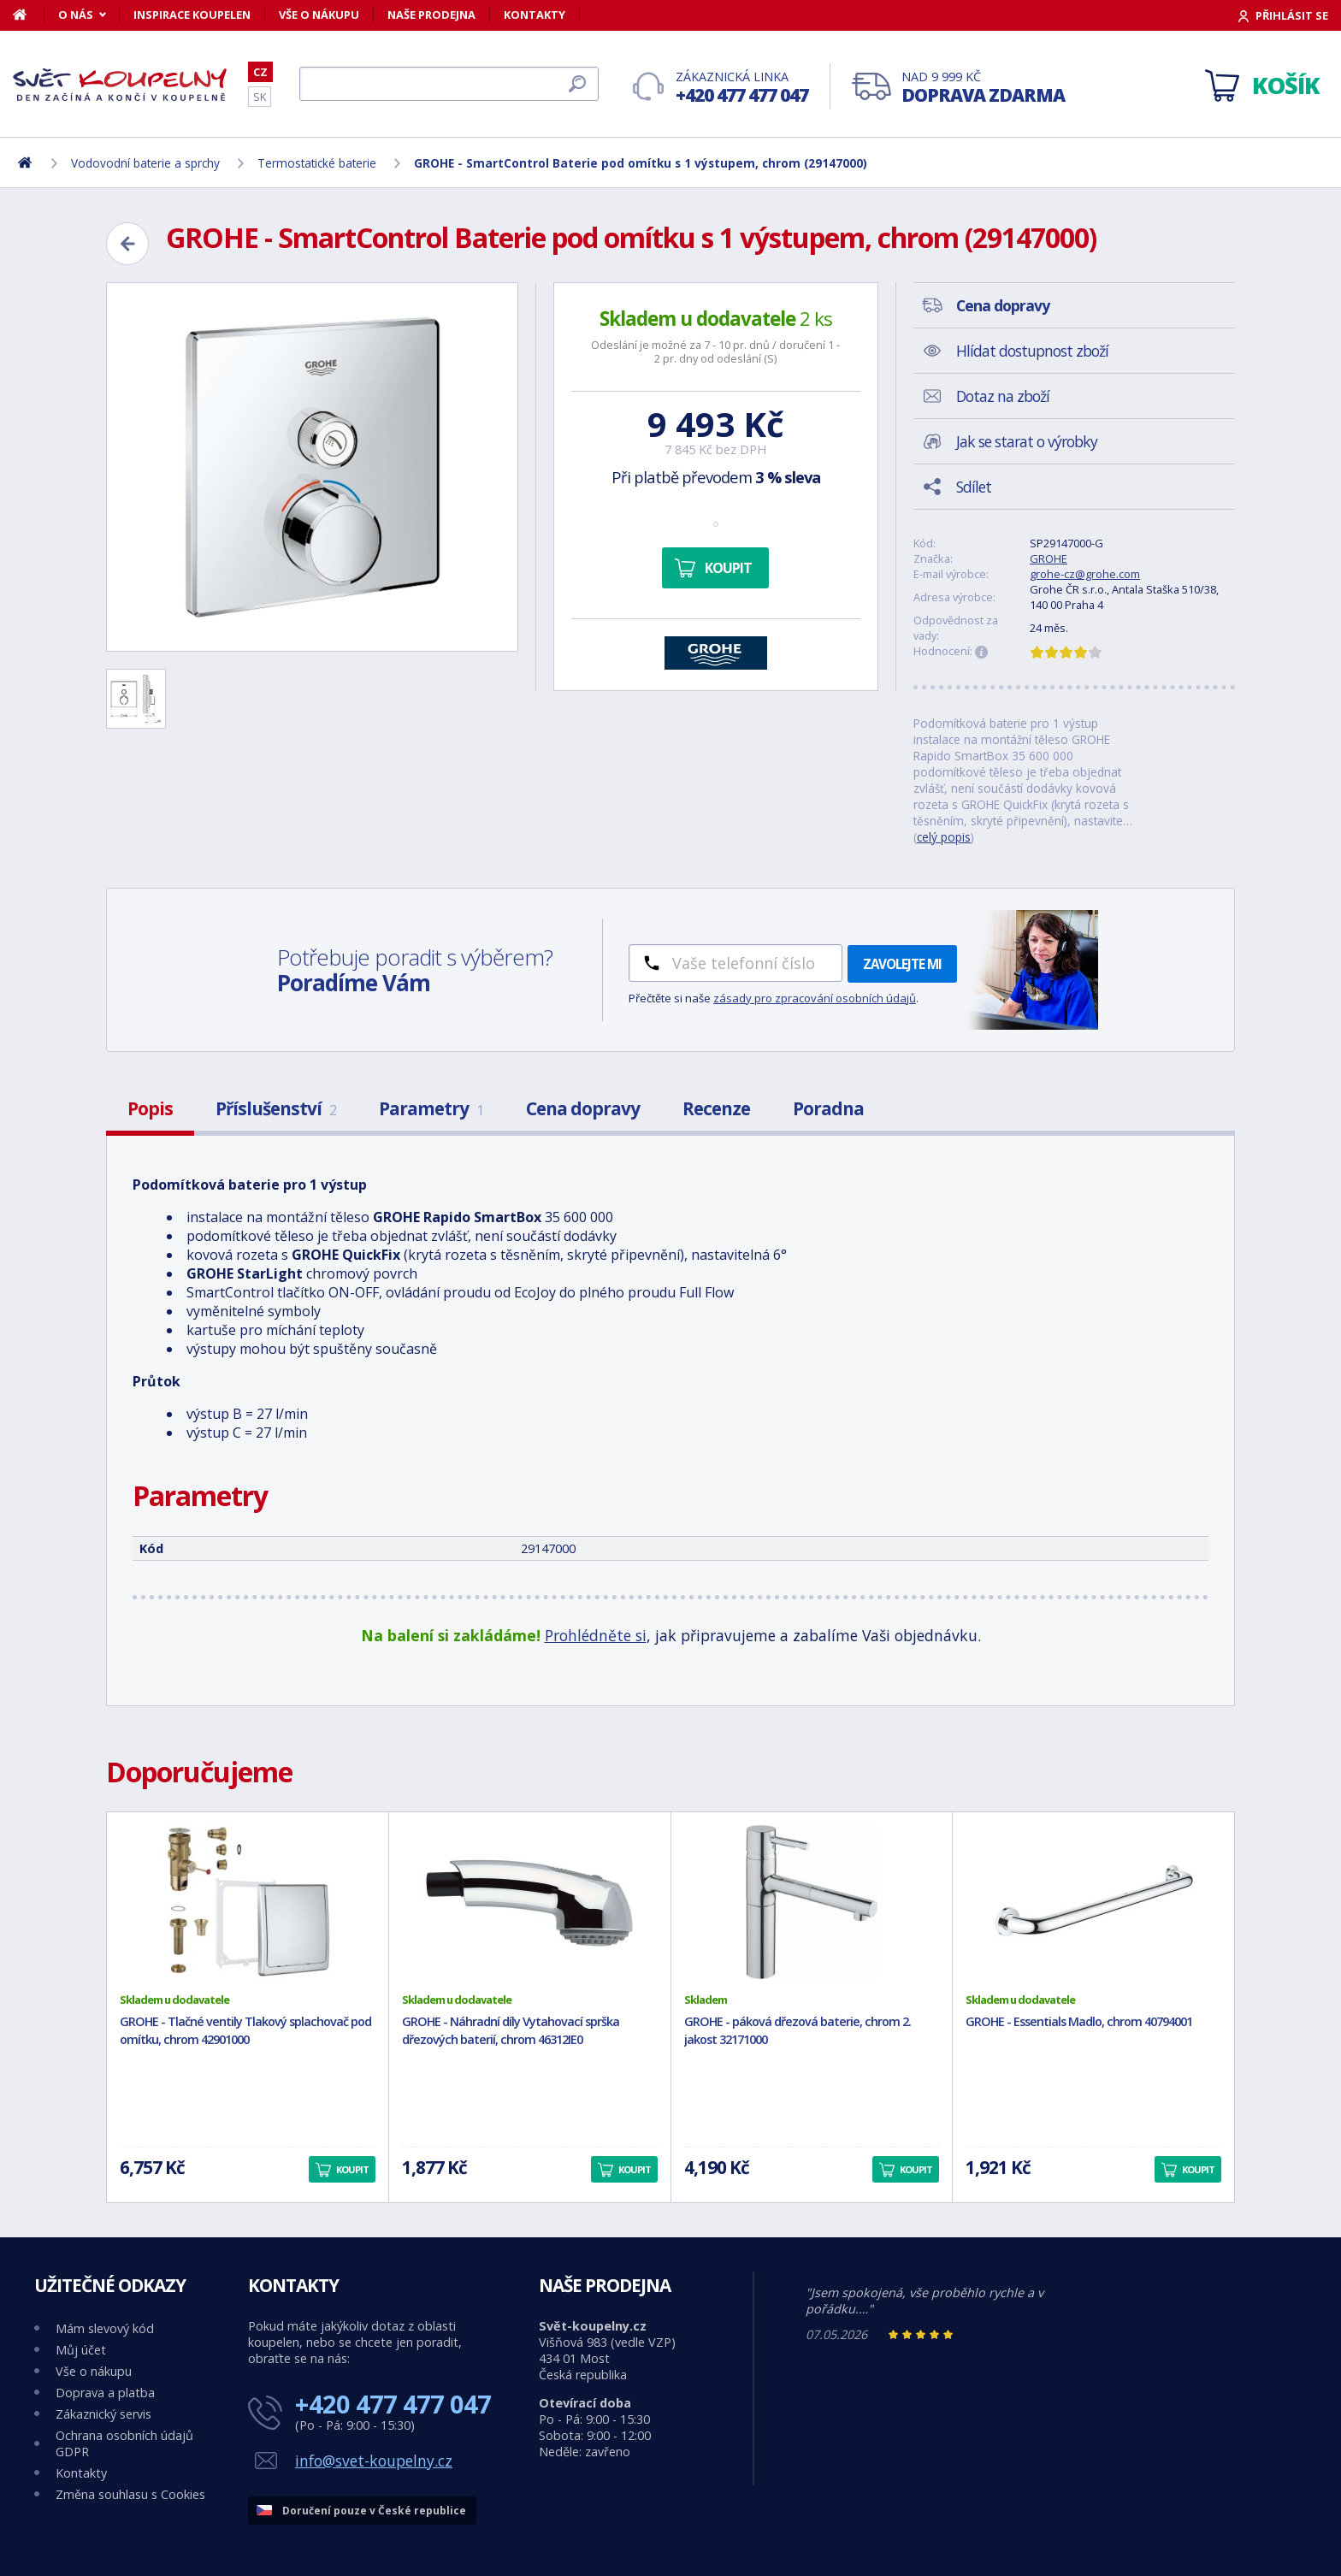 This screenshot has width=1341, height=2576. What do you see at coordinates (276, 1108) in the screenshot?
I see `Příslušenství` at bounding box center [276, 1108].